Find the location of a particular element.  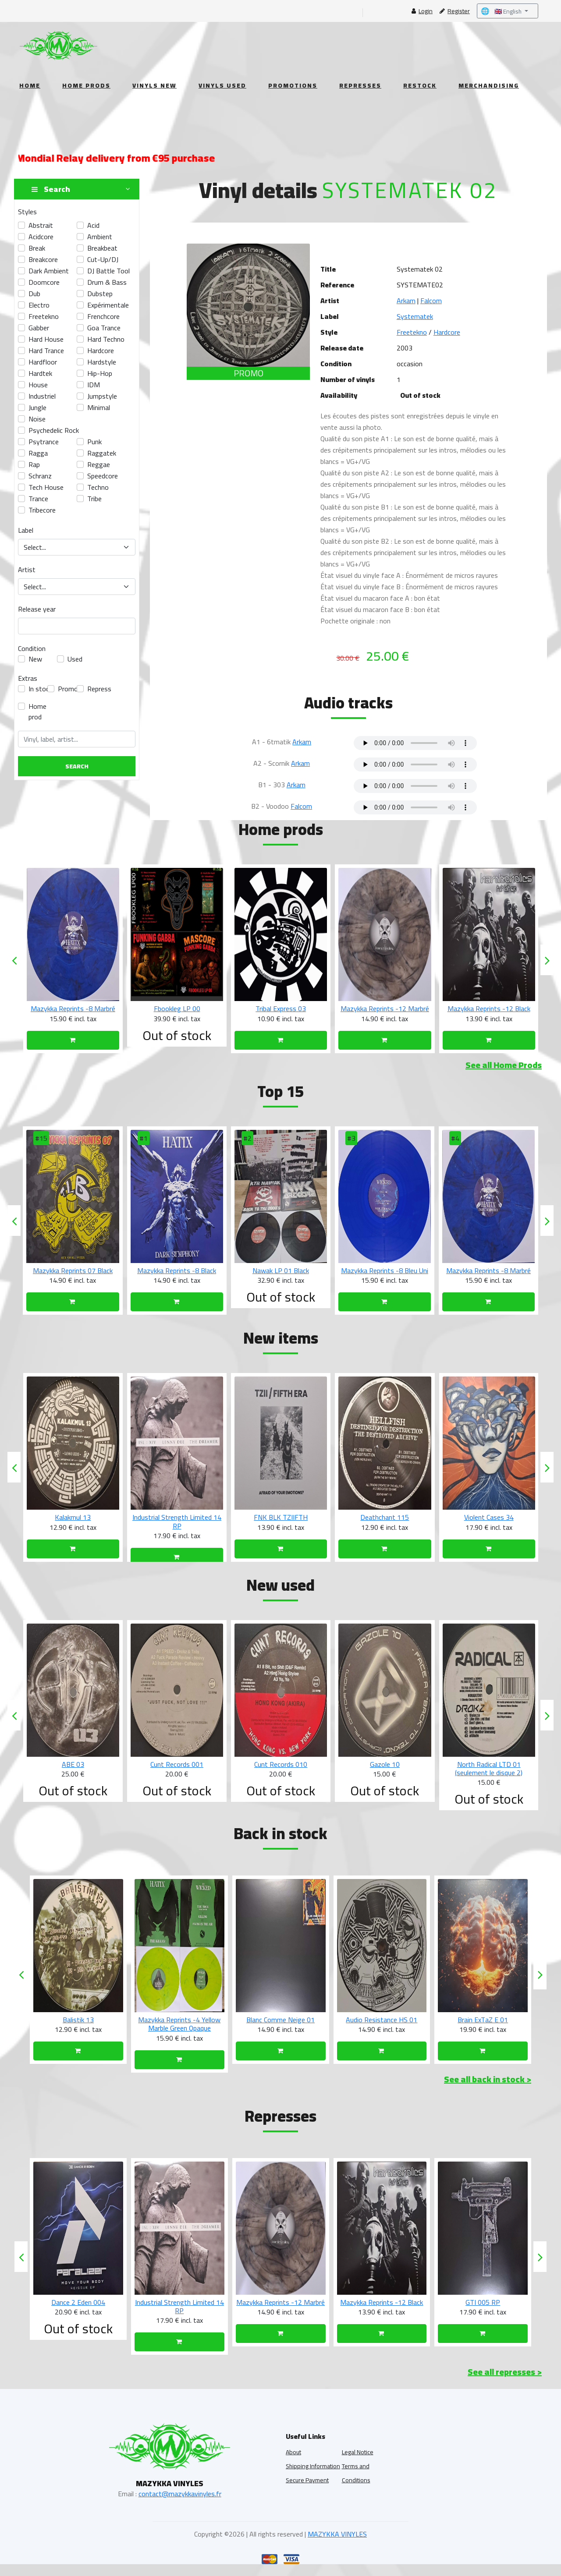

MAZYKKA VINYLES is located at coordinates (337, 2542).